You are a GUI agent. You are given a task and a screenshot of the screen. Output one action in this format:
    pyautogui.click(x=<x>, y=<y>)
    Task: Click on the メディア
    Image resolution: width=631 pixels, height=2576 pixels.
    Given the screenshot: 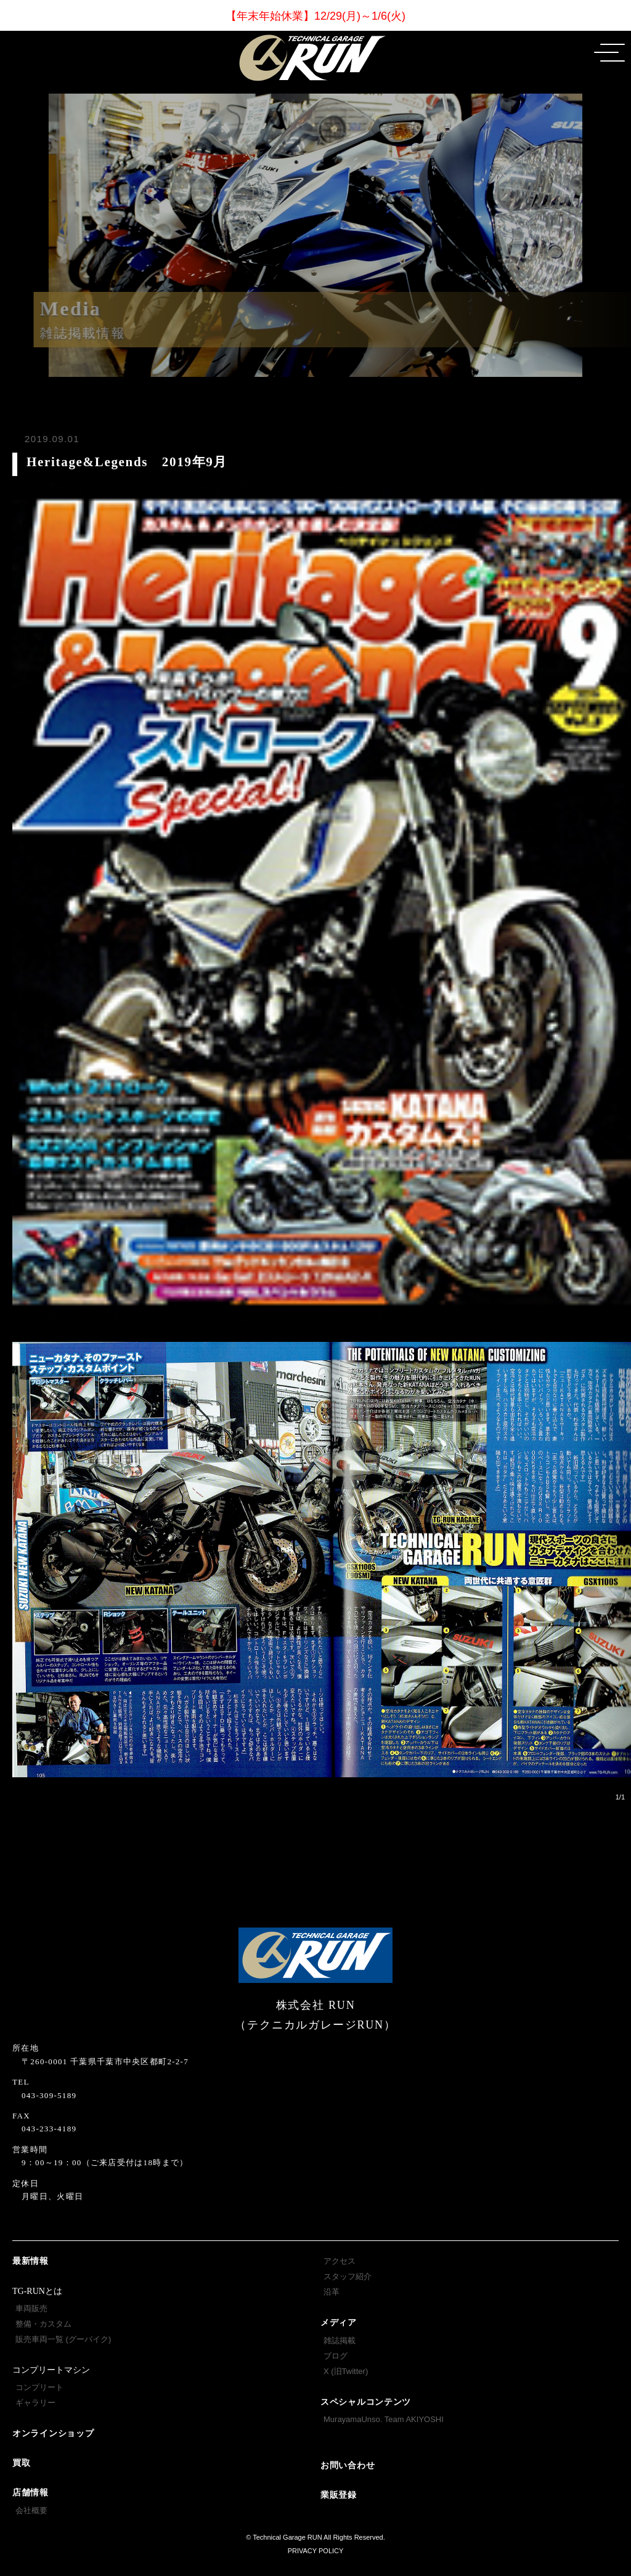 What is the action you would take?
    pyautogui.click(x=338, y=2322)
    